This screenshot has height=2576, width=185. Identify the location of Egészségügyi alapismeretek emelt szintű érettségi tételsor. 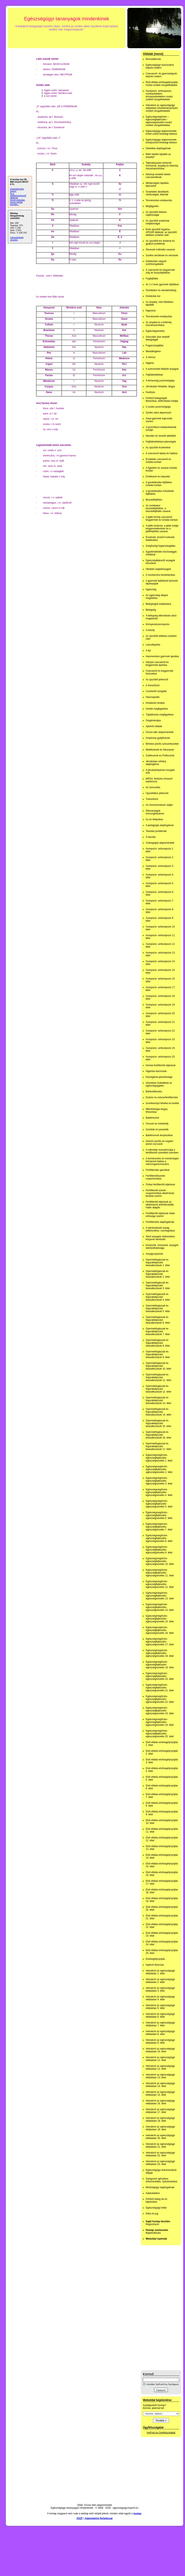
(161, 132).